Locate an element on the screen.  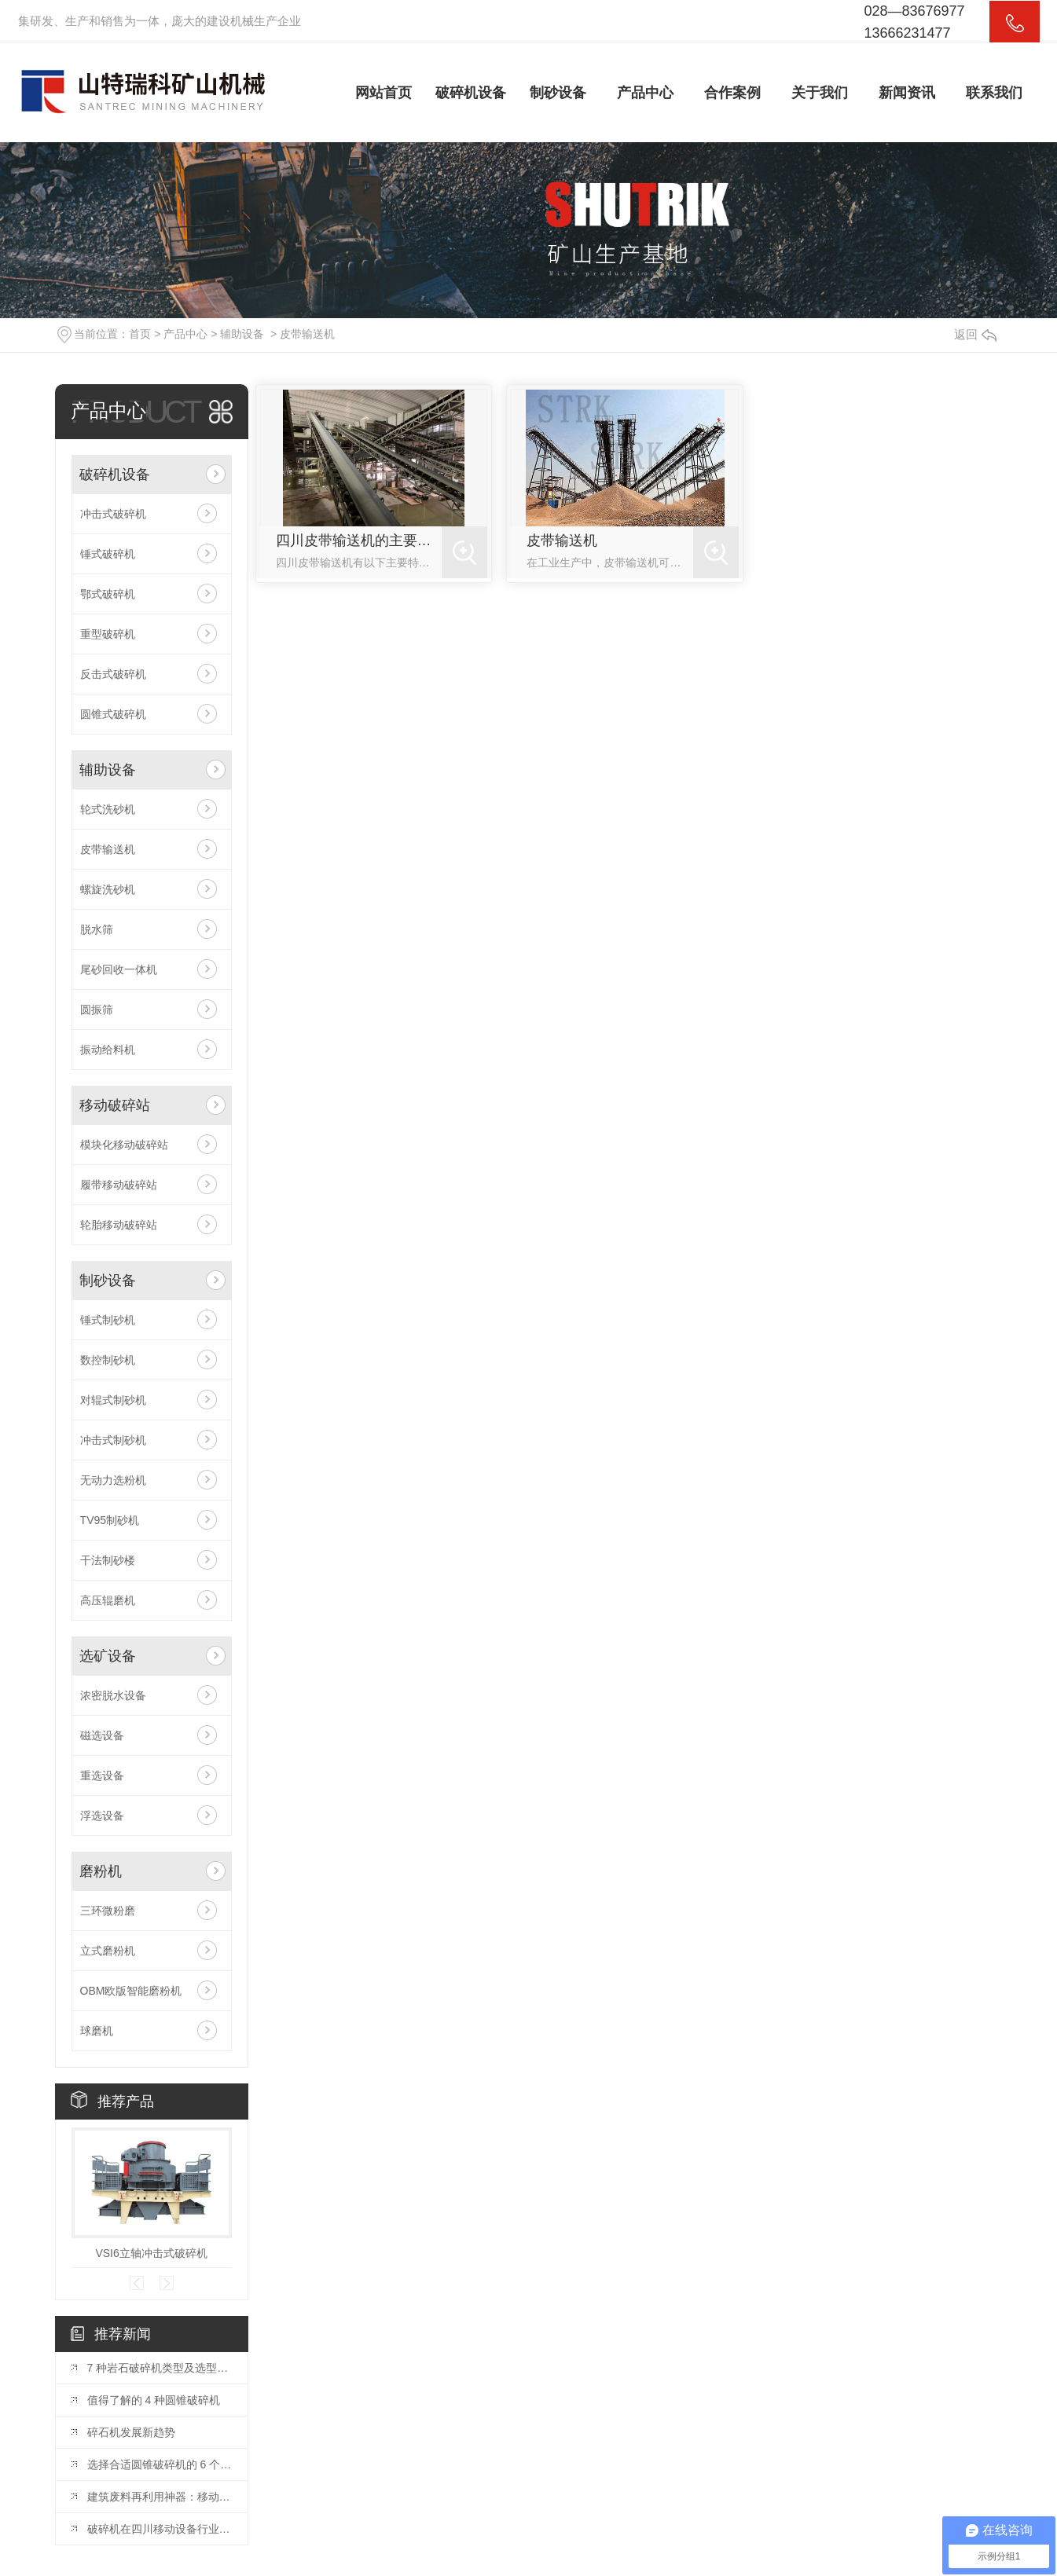
产品中心 is located at coordinates (645, 93).